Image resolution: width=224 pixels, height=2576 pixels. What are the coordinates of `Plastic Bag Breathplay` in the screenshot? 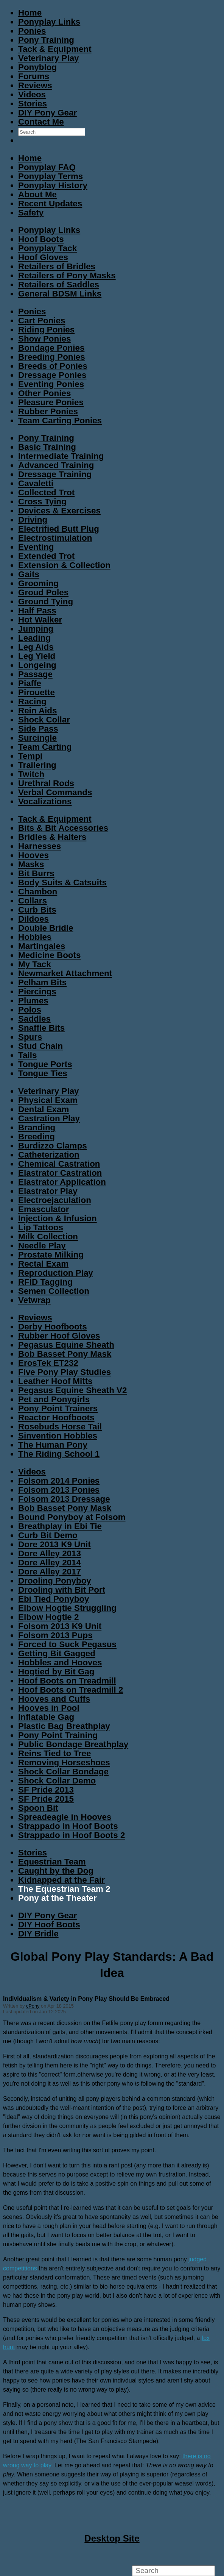 It's located at (64, 1726).